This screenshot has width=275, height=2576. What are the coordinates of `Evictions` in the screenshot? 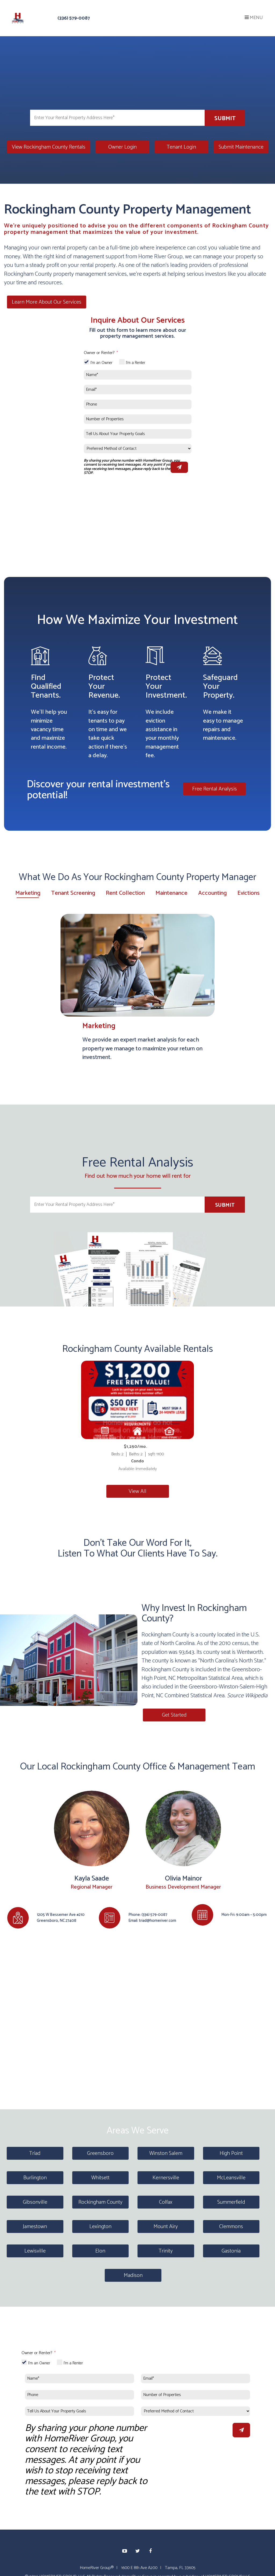 It's located at (248, 893).